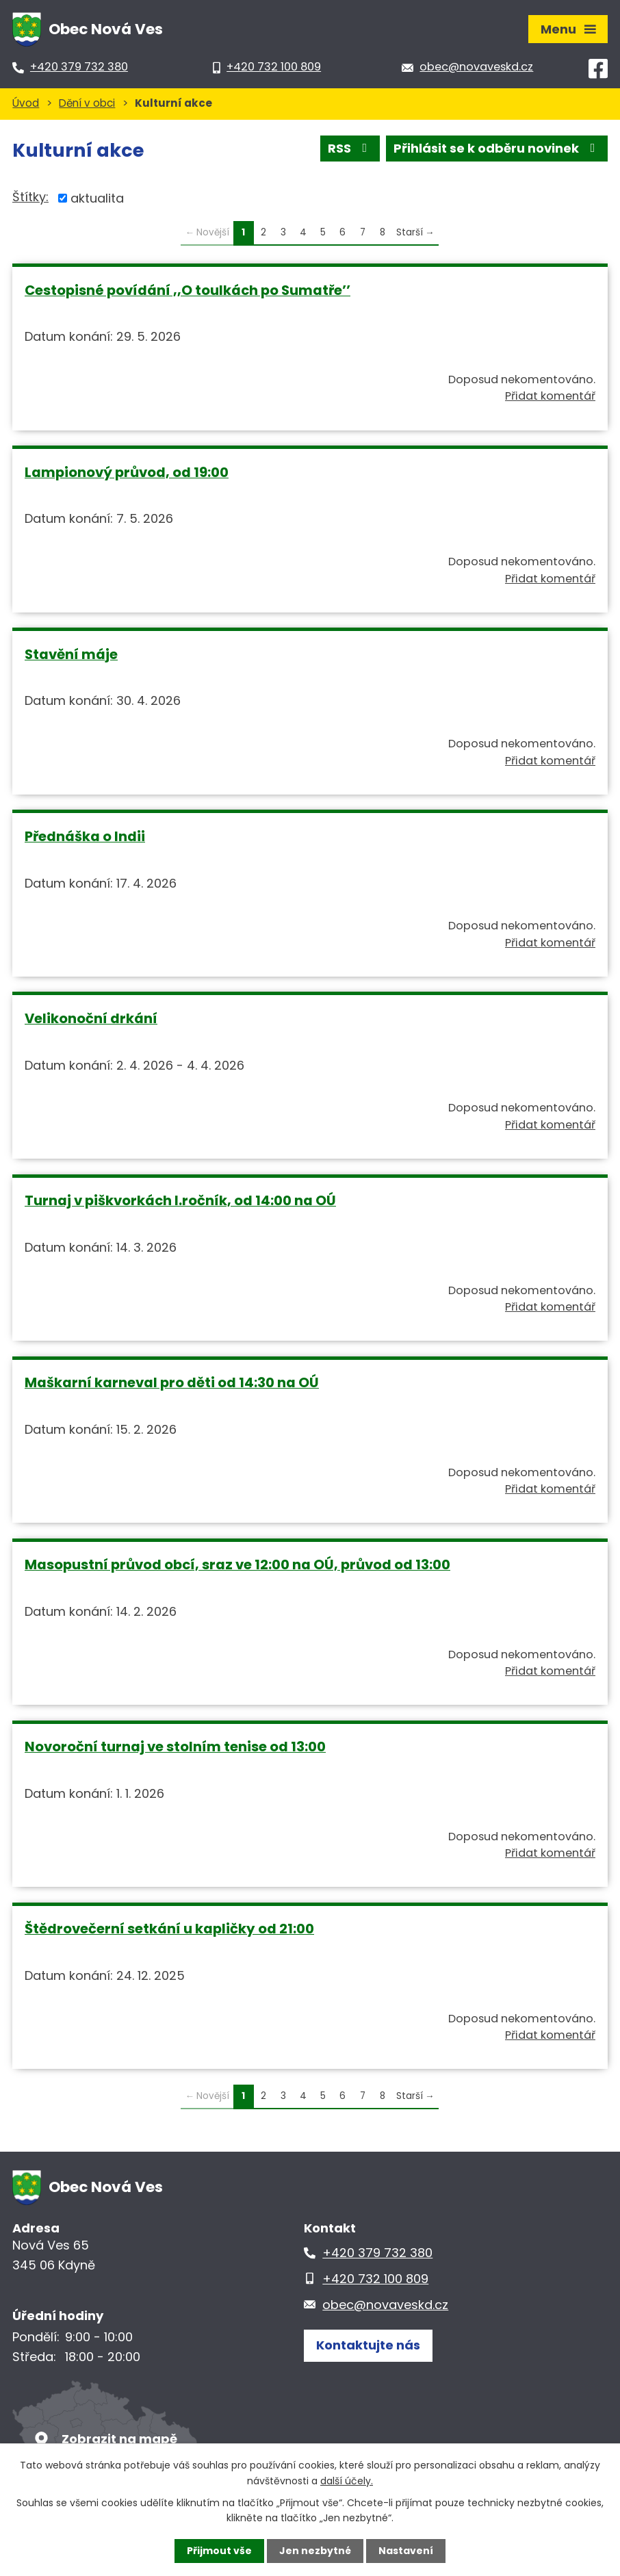  I want to click on Přidat komentář, so click(550, 396).